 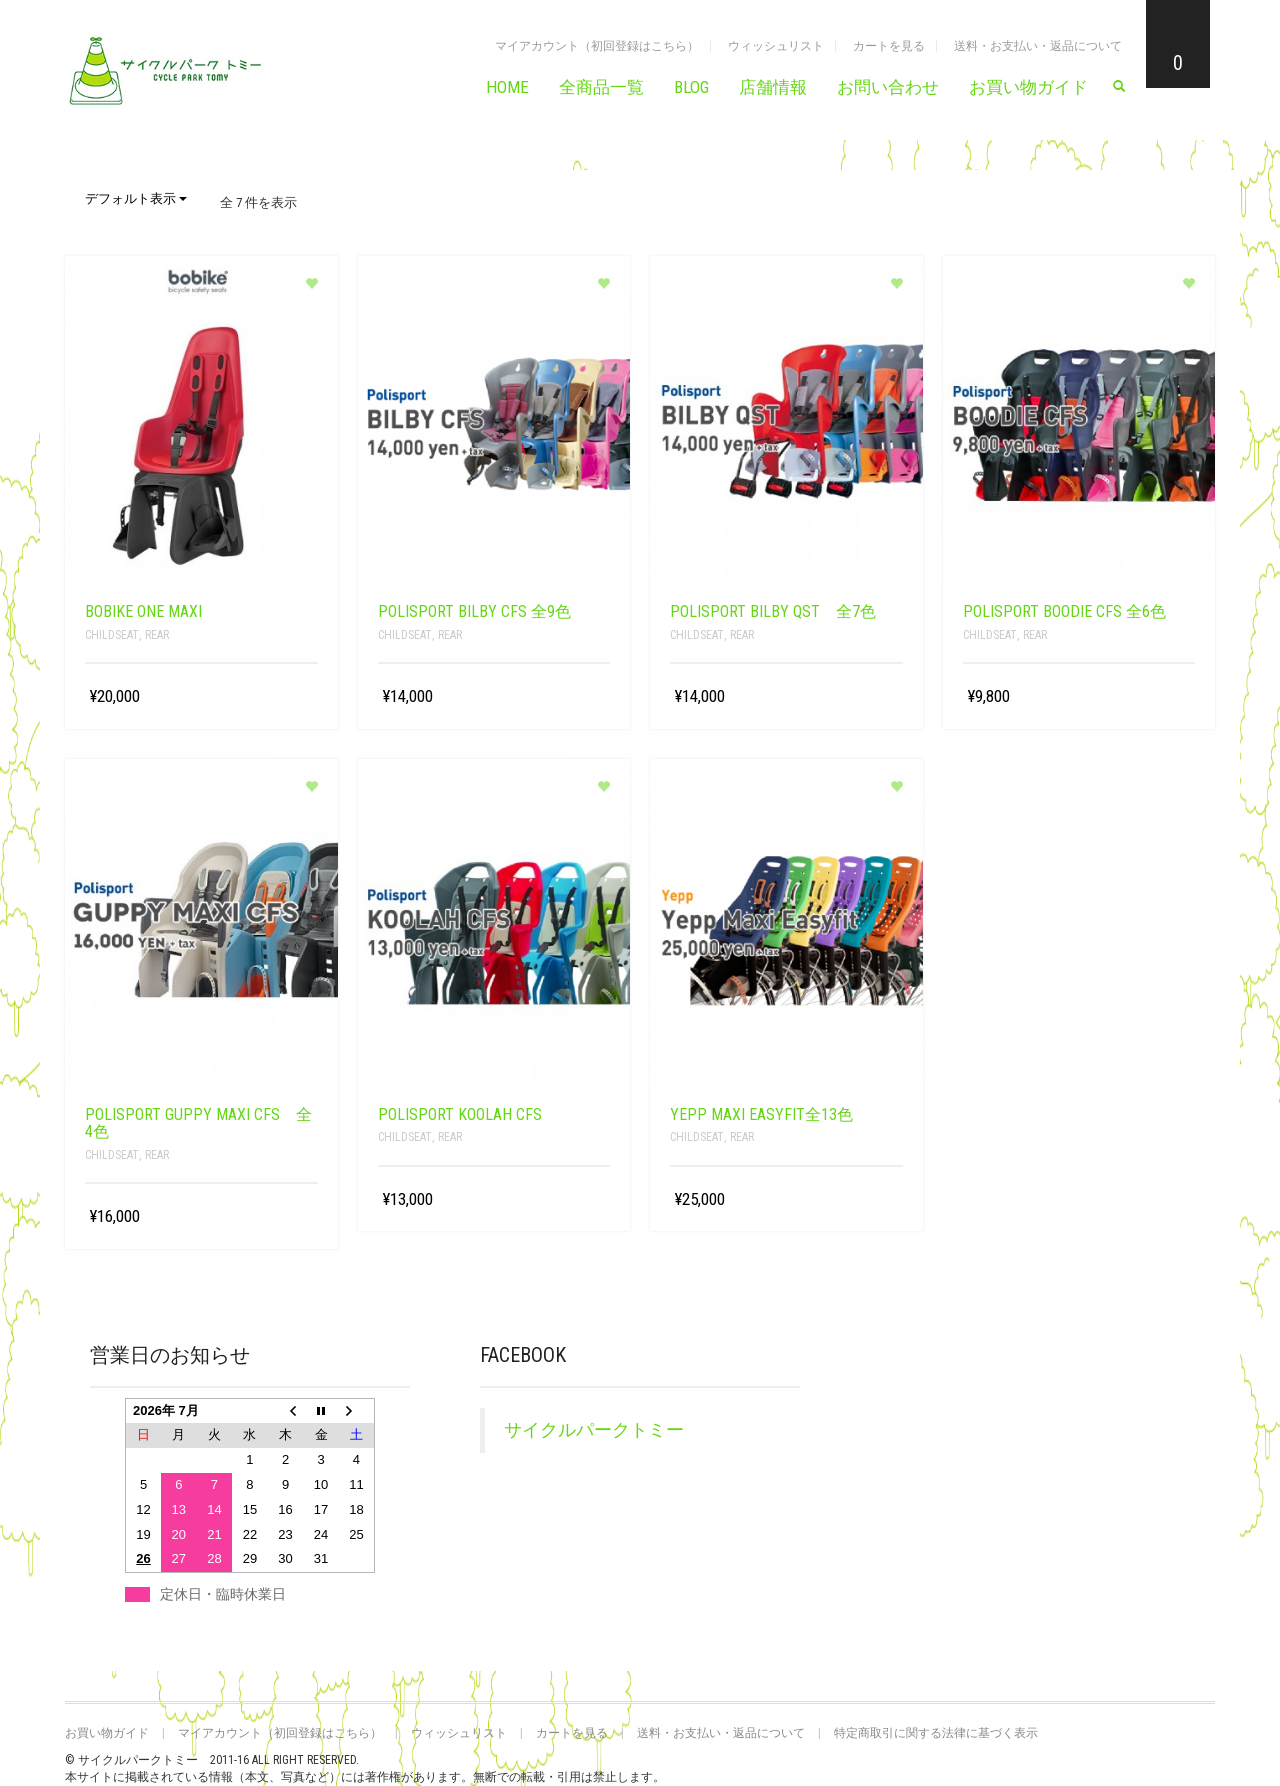 I want to click on 店舗情報, so click(x=773, y=87).